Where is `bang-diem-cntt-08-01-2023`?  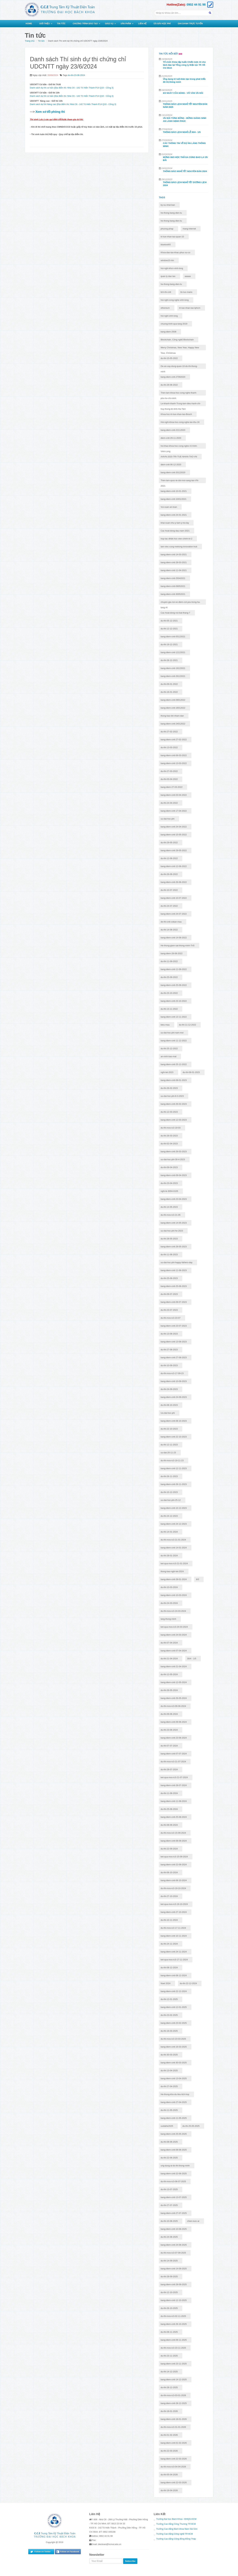
bang-diem-cntt-08-01-2023 is located at coordinates (174, 1080).